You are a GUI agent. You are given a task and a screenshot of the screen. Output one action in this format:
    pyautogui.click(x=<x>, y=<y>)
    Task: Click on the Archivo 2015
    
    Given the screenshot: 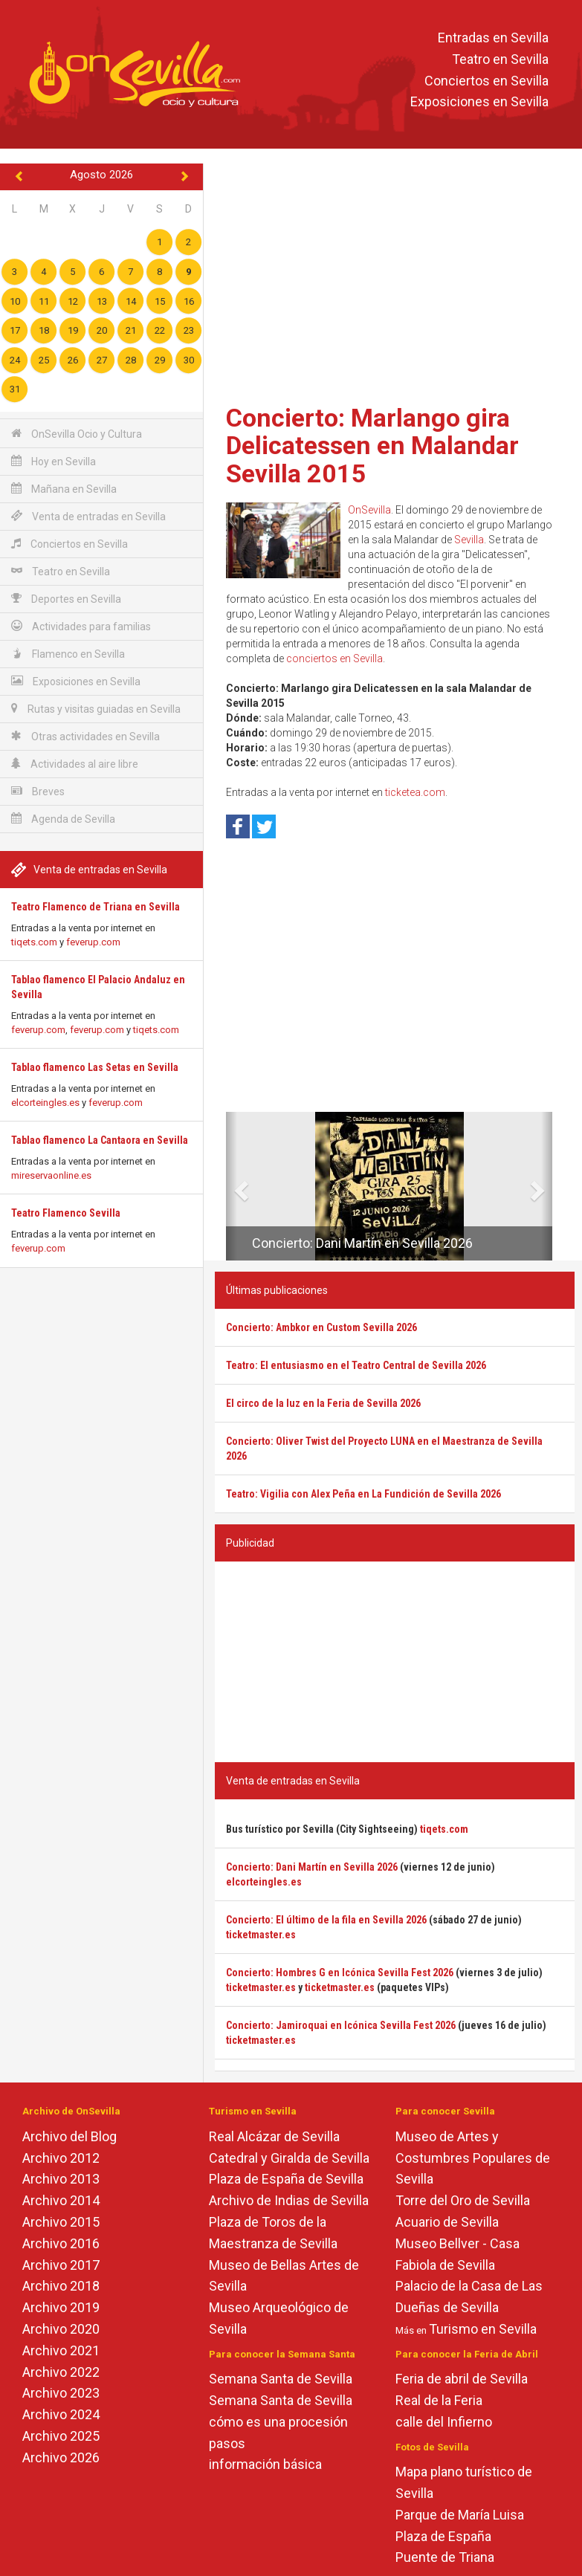 What is the action you would take?
    pyautogui.click(x=61, y=2222)
    